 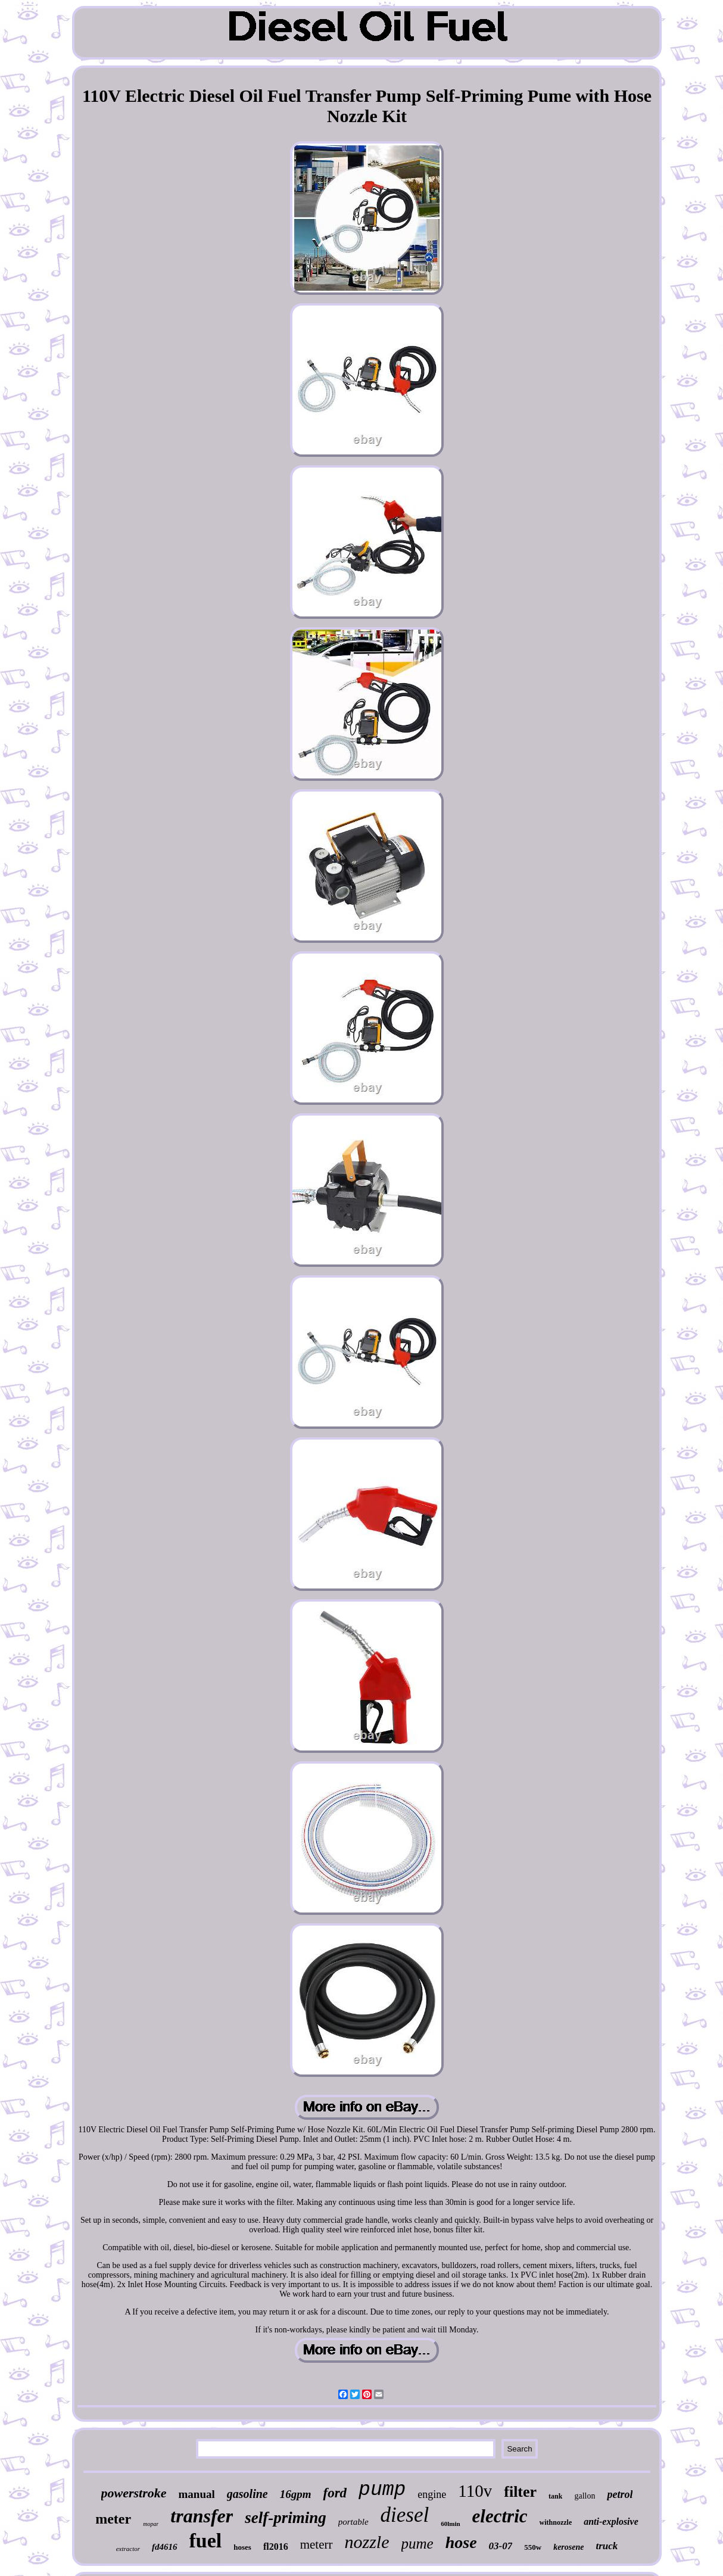 I want to click on fuel, so click(x=205, y=2541).